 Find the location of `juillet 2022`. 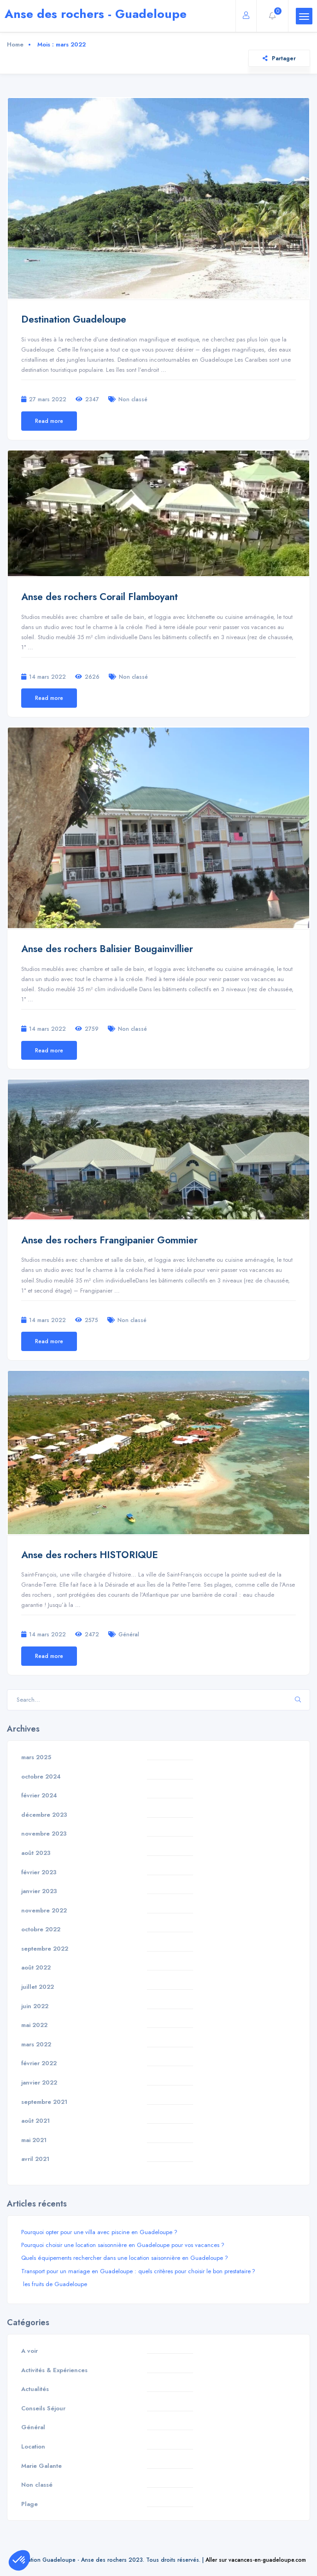

juillet 2022 is located at coordinates (37, 1986).